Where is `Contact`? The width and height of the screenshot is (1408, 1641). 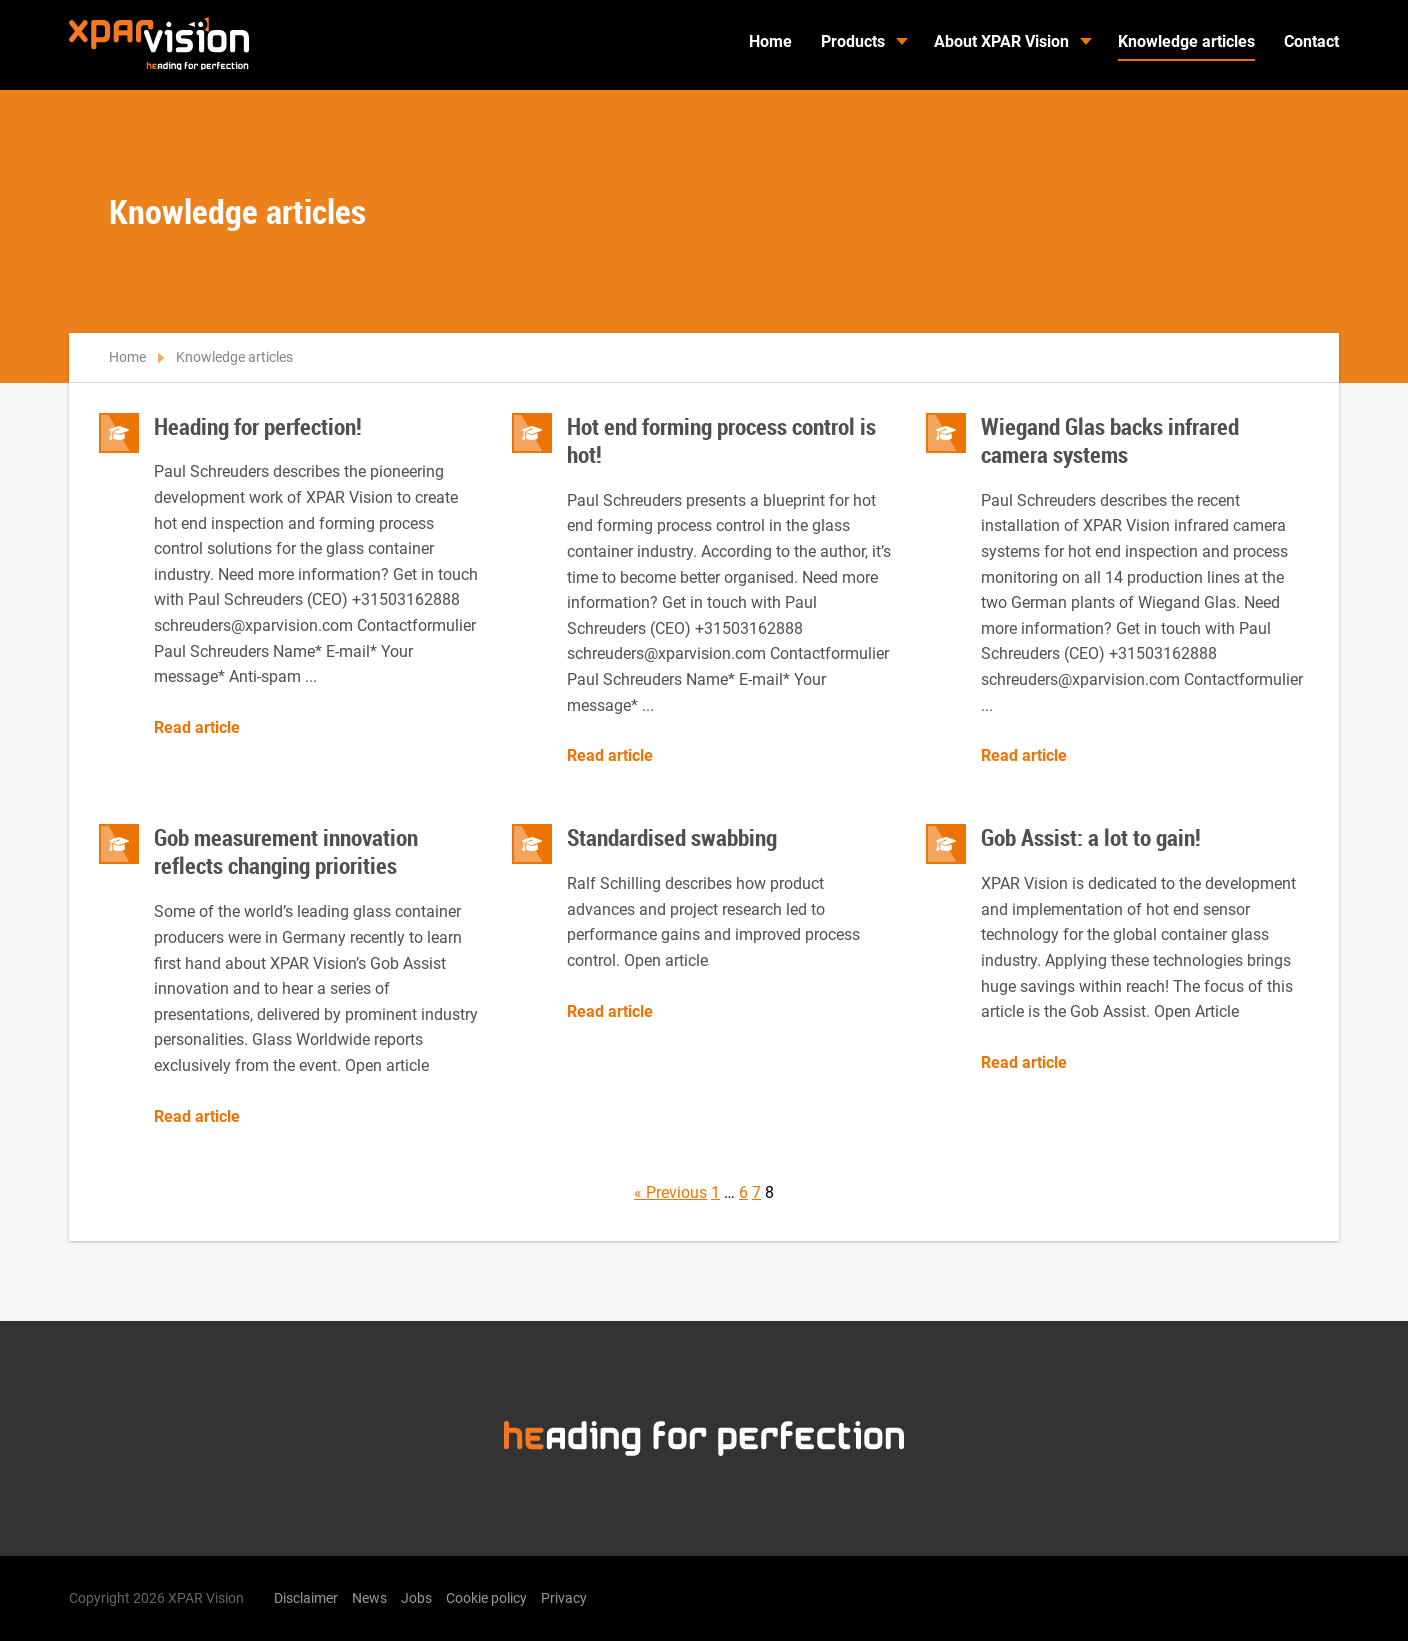
Contact is located at coordinates (1311, 41).